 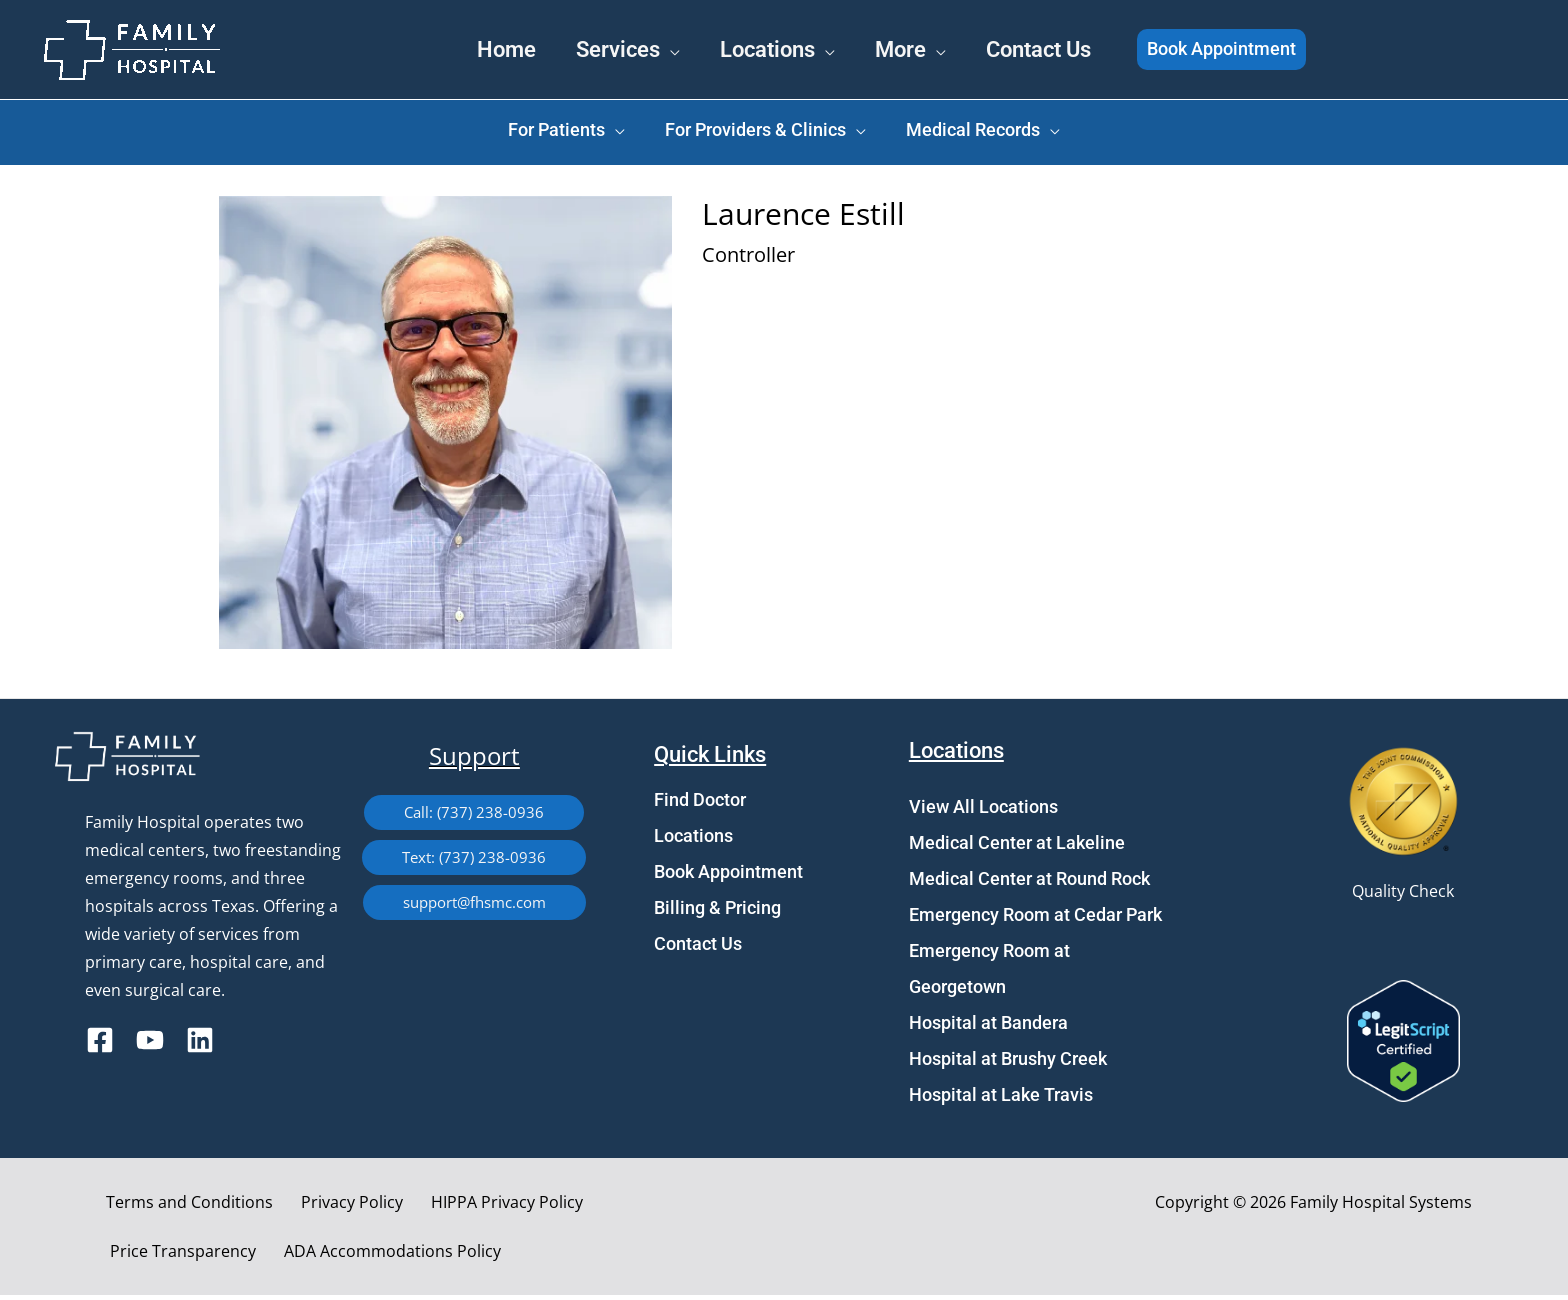 I want to click on Contact Us, so click(x=698, y=948).